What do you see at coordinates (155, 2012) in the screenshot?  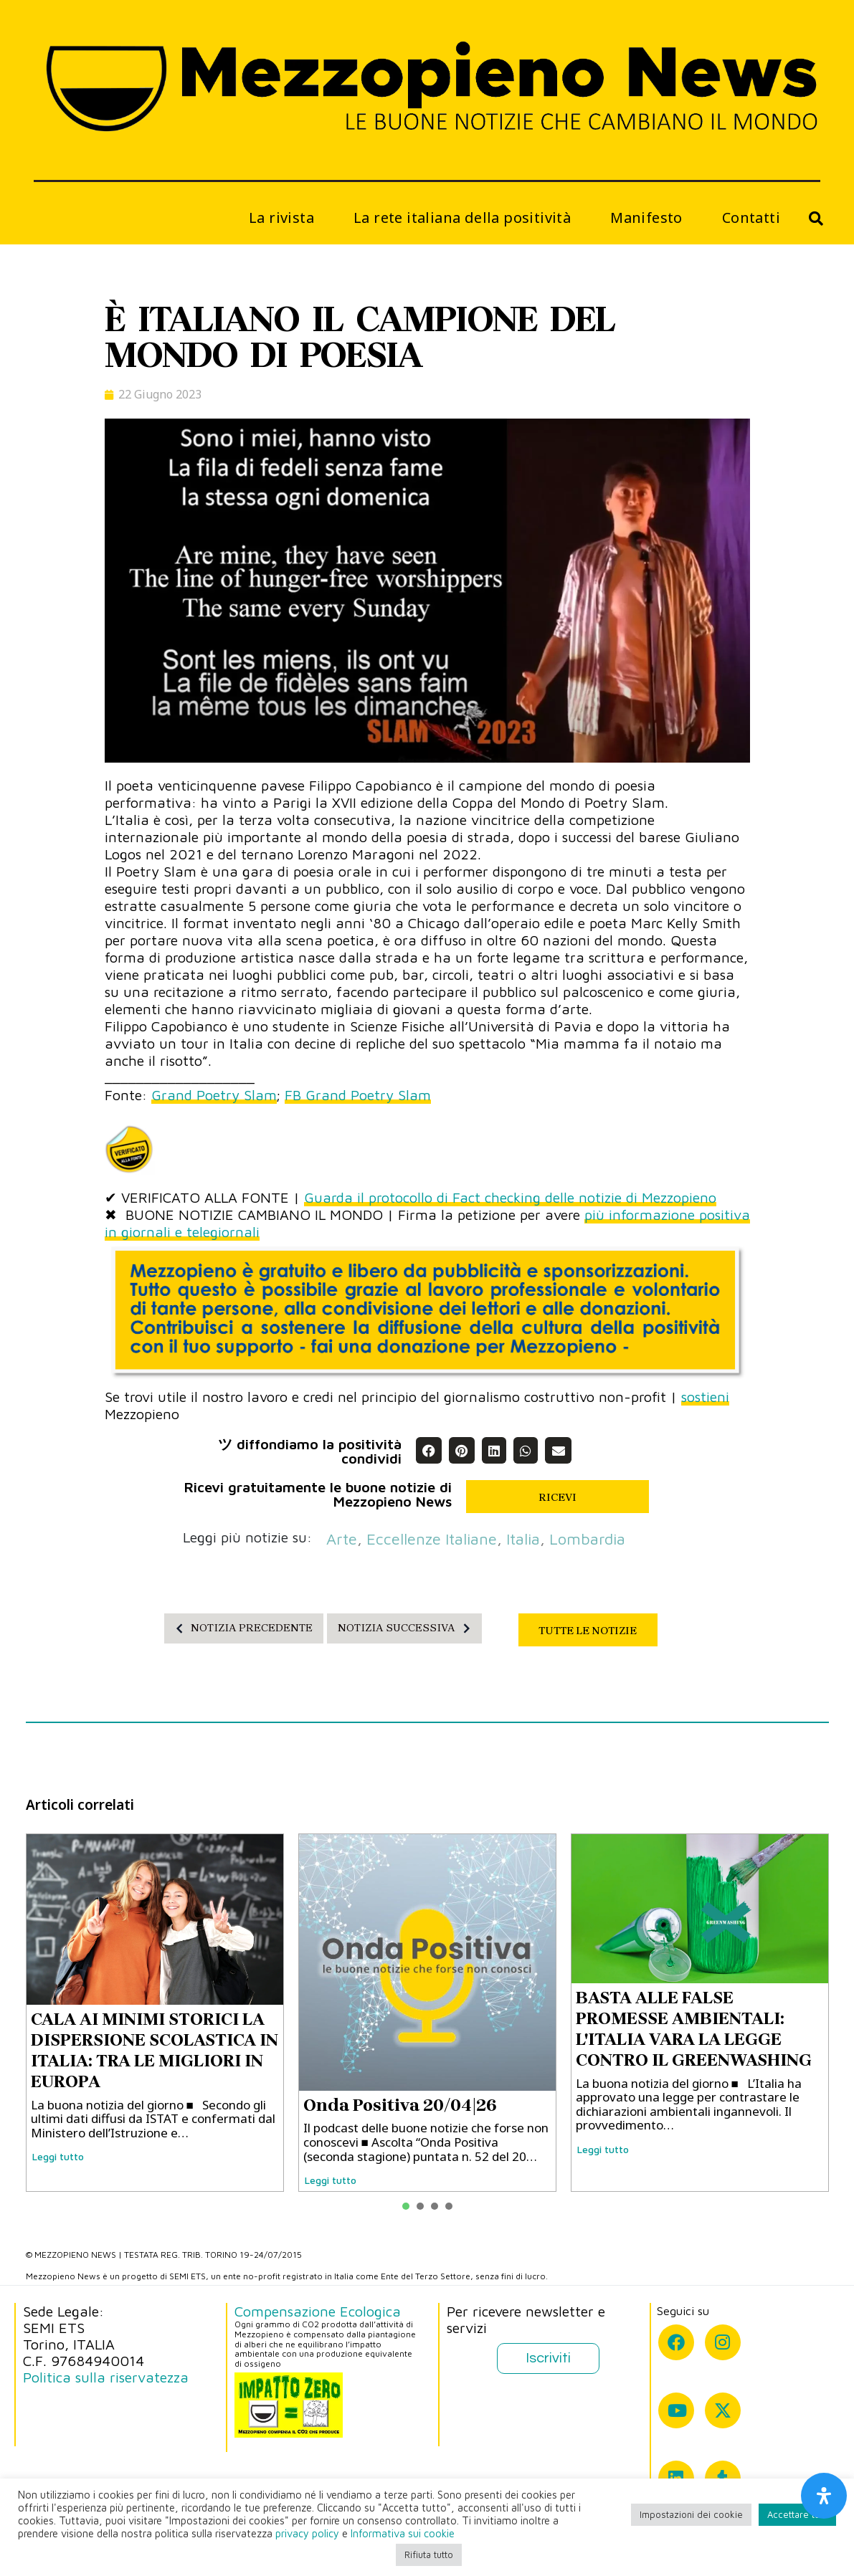 I see `[tabpanel]` at bounding box center [155, 2012].